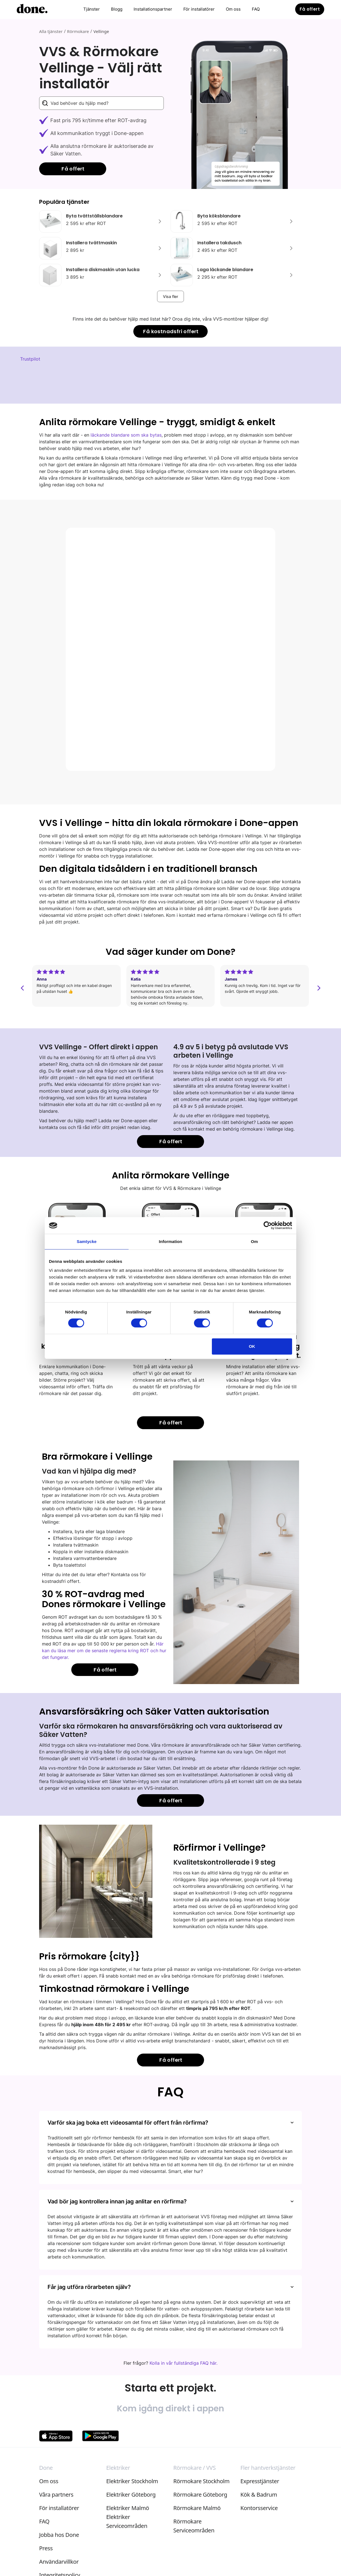  I want to click on Rörmokare Göteborg, so click(200, 2494).